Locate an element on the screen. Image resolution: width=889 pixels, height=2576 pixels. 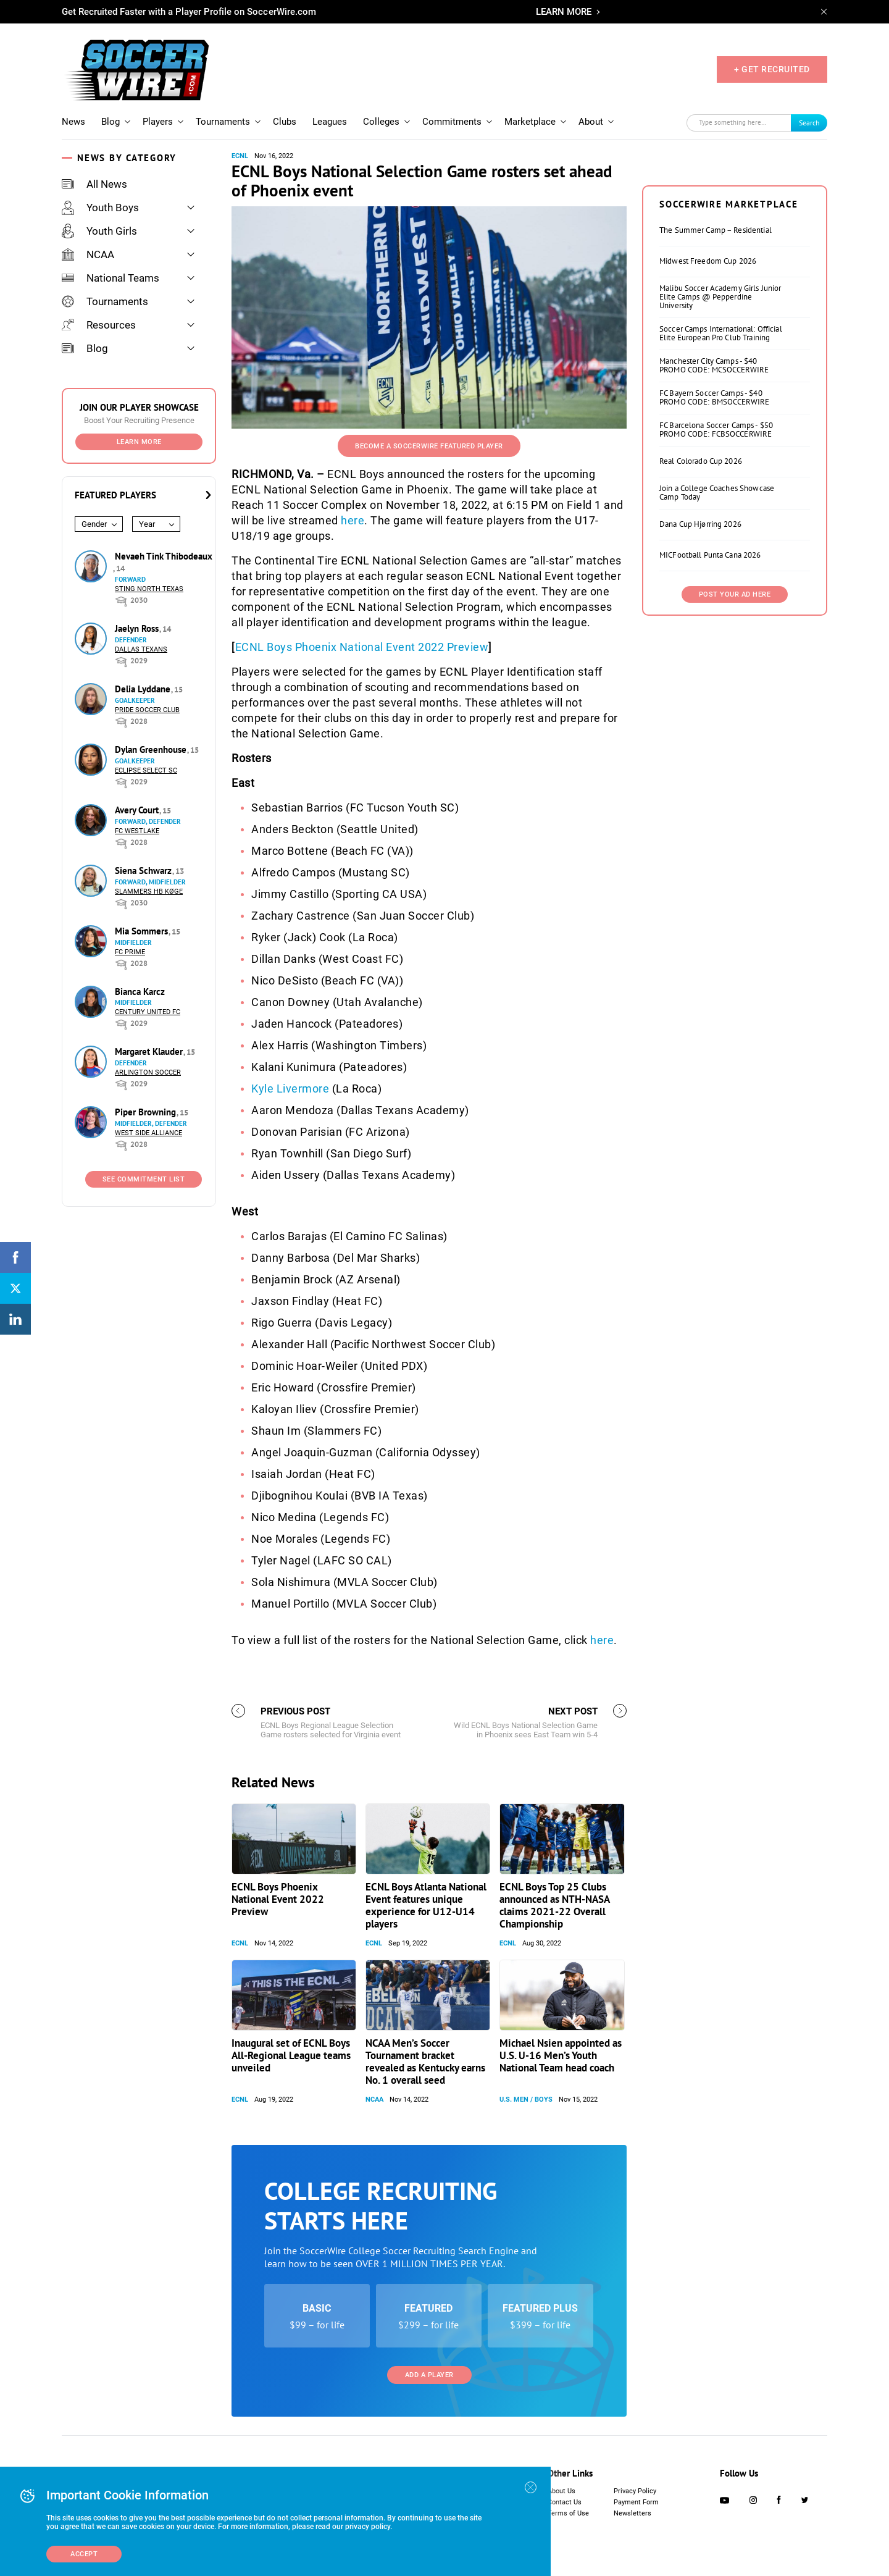
Inaugural set of ECNL Boys All-Regional League teams unveiled is located at coordinates (291, 2055).